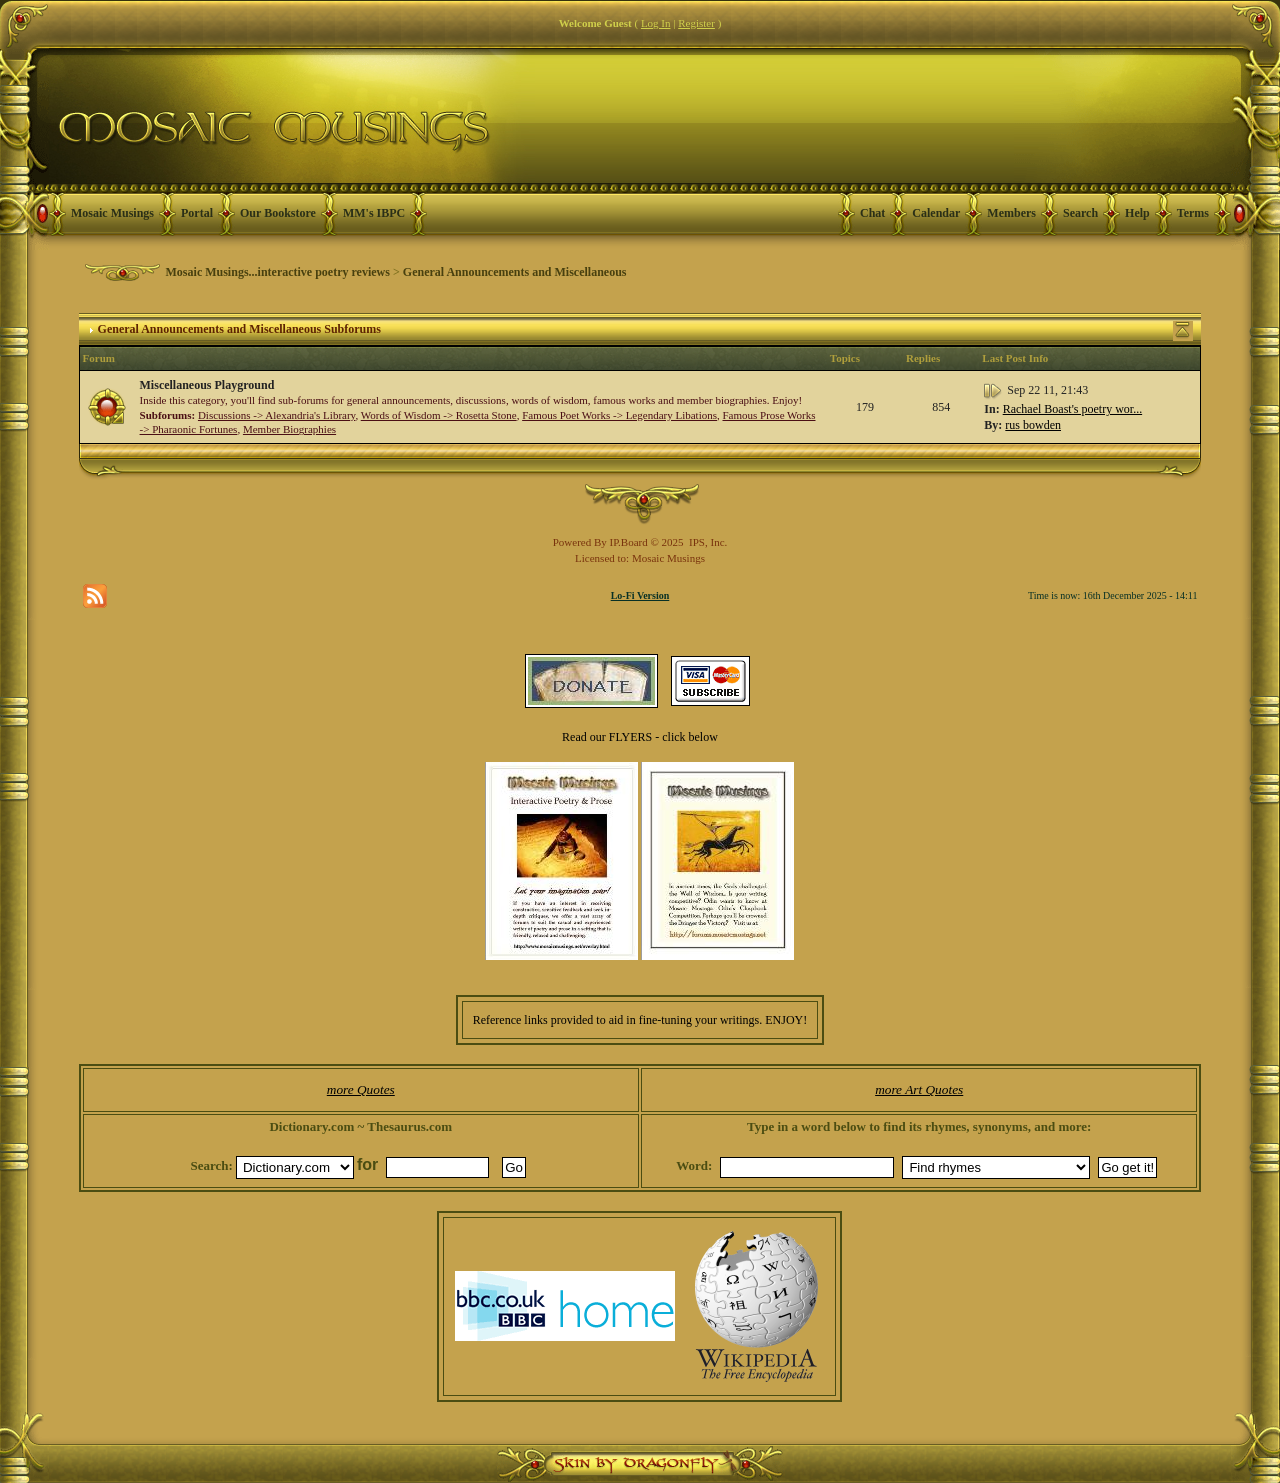  What do you see at coordinates (515, 272) in the screenshot?
I see `General Announcements and Miscellaneous` at bounding box center [515, 272].